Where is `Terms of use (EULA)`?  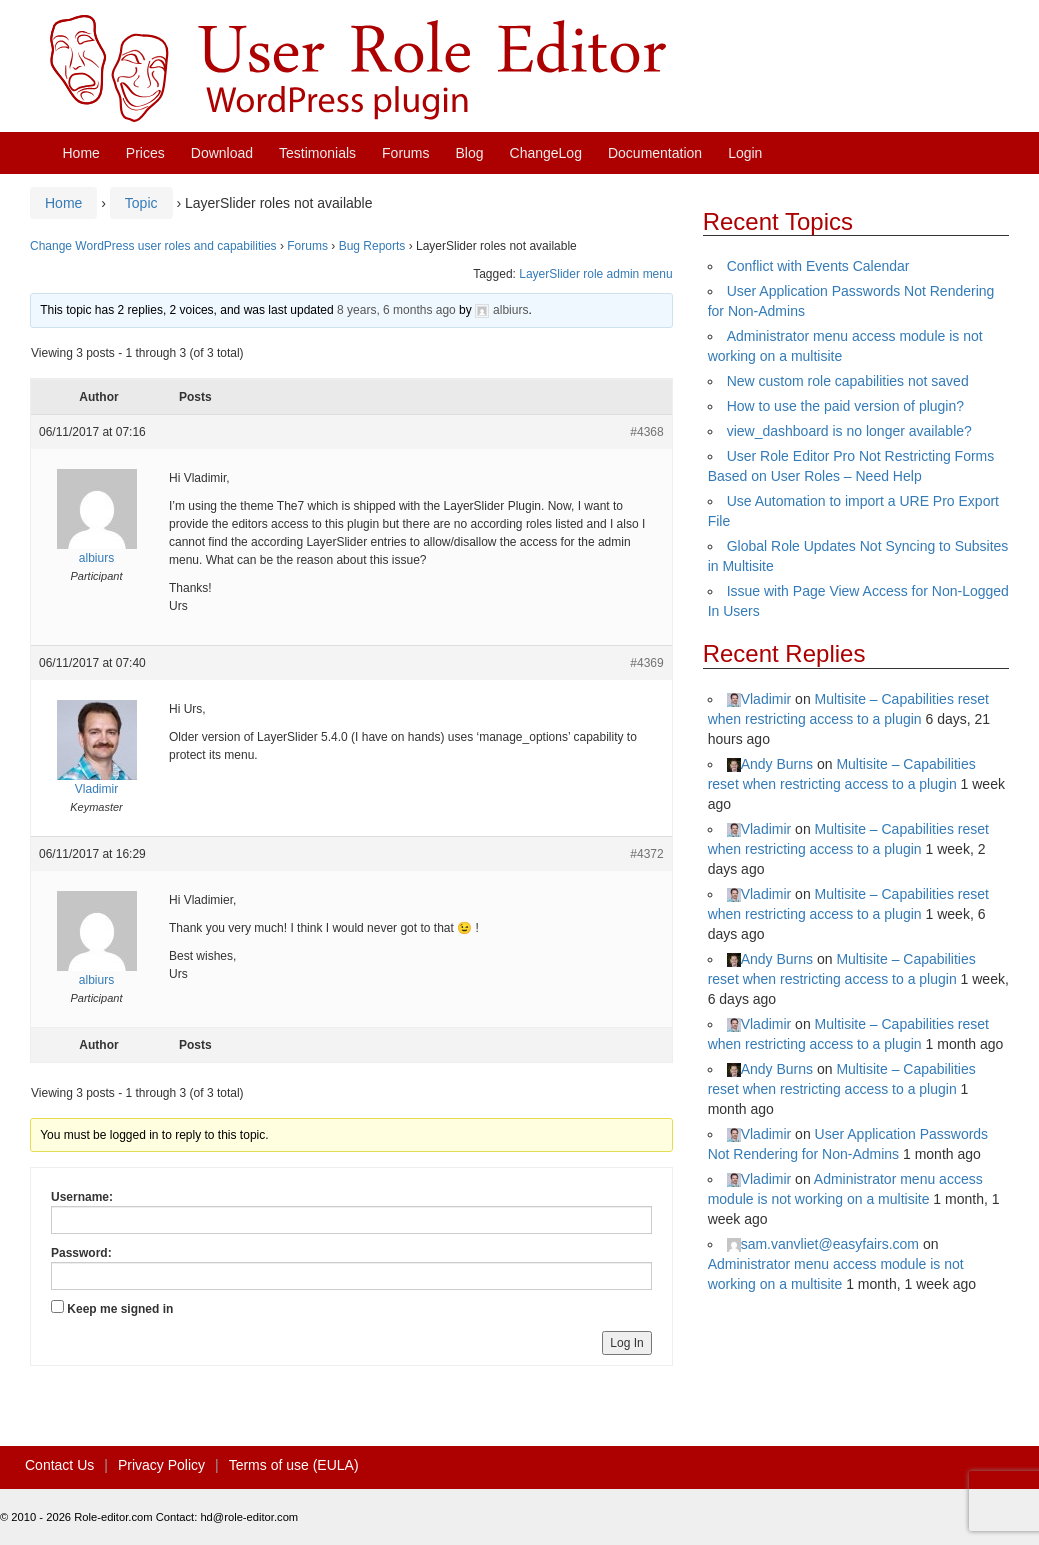
Terms of use (EULA) is located at coordinates (294, 1465).